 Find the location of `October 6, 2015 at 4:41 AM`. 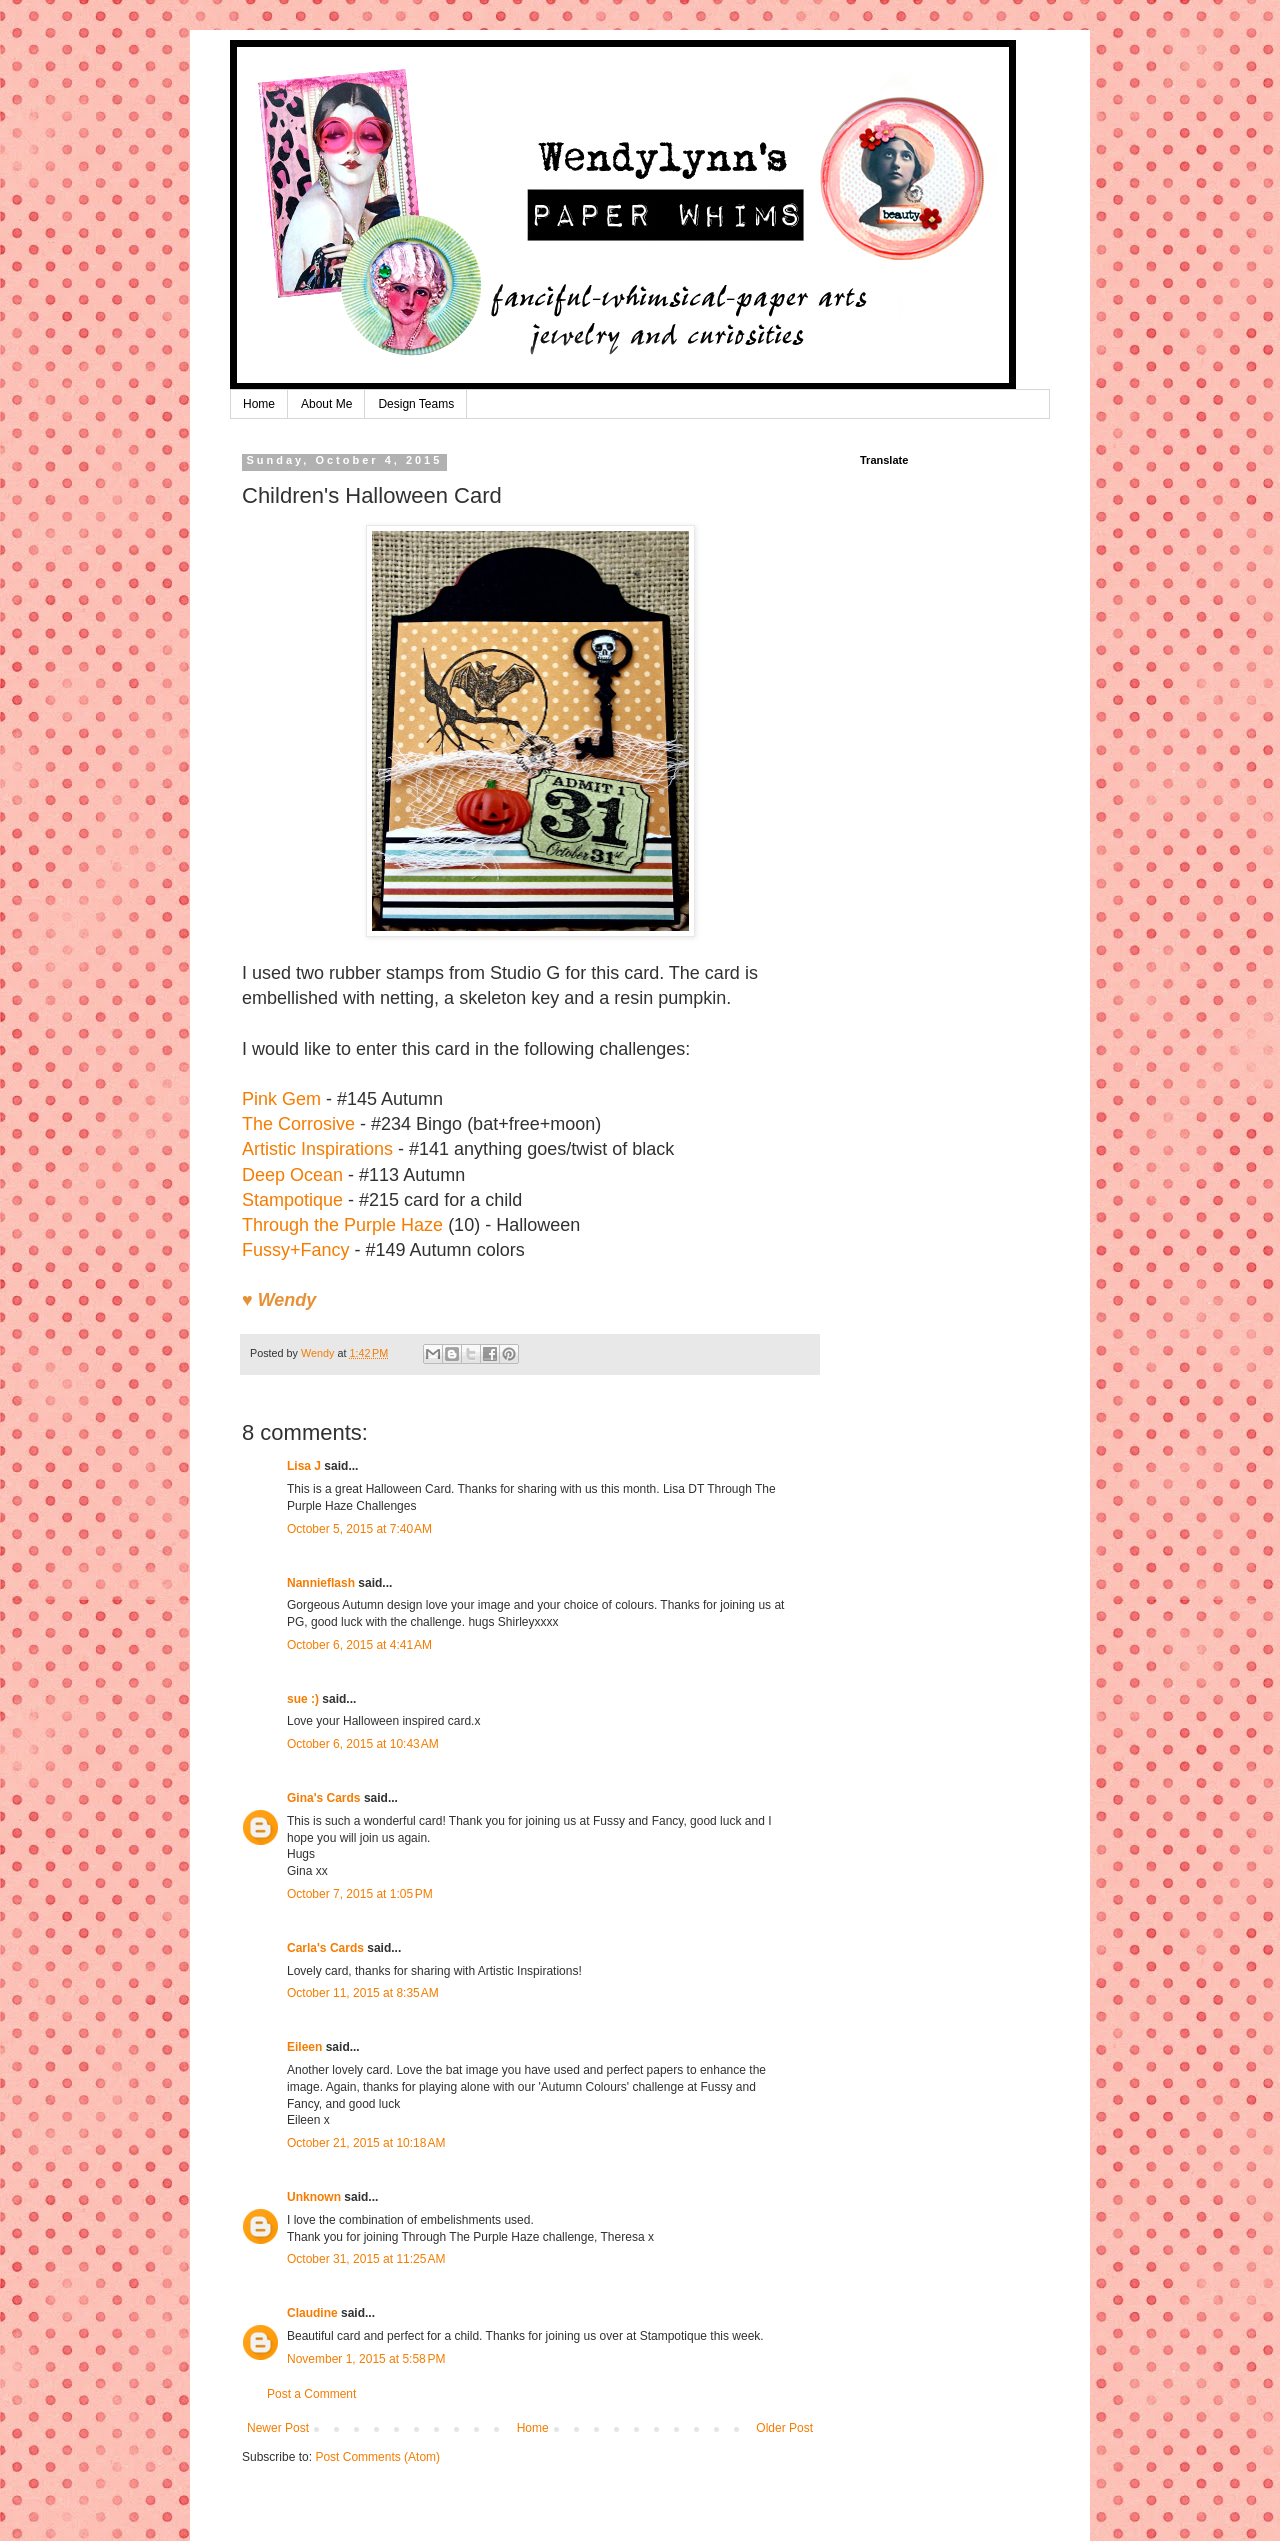

October 6, 2015 at 4:41 AM is located at coordinates (359, 1645).